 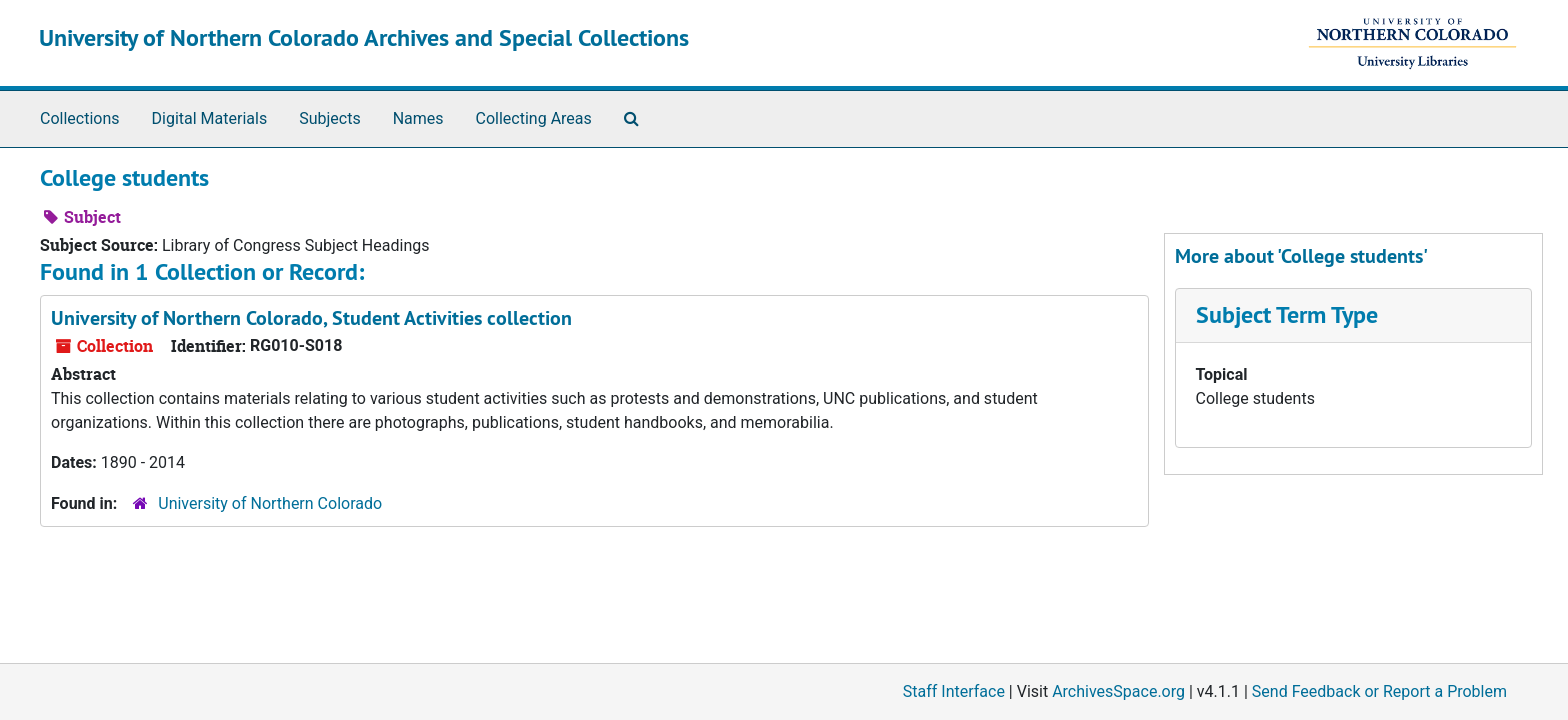 I want to click on Collecting Areas, so click(x=534, y=118).